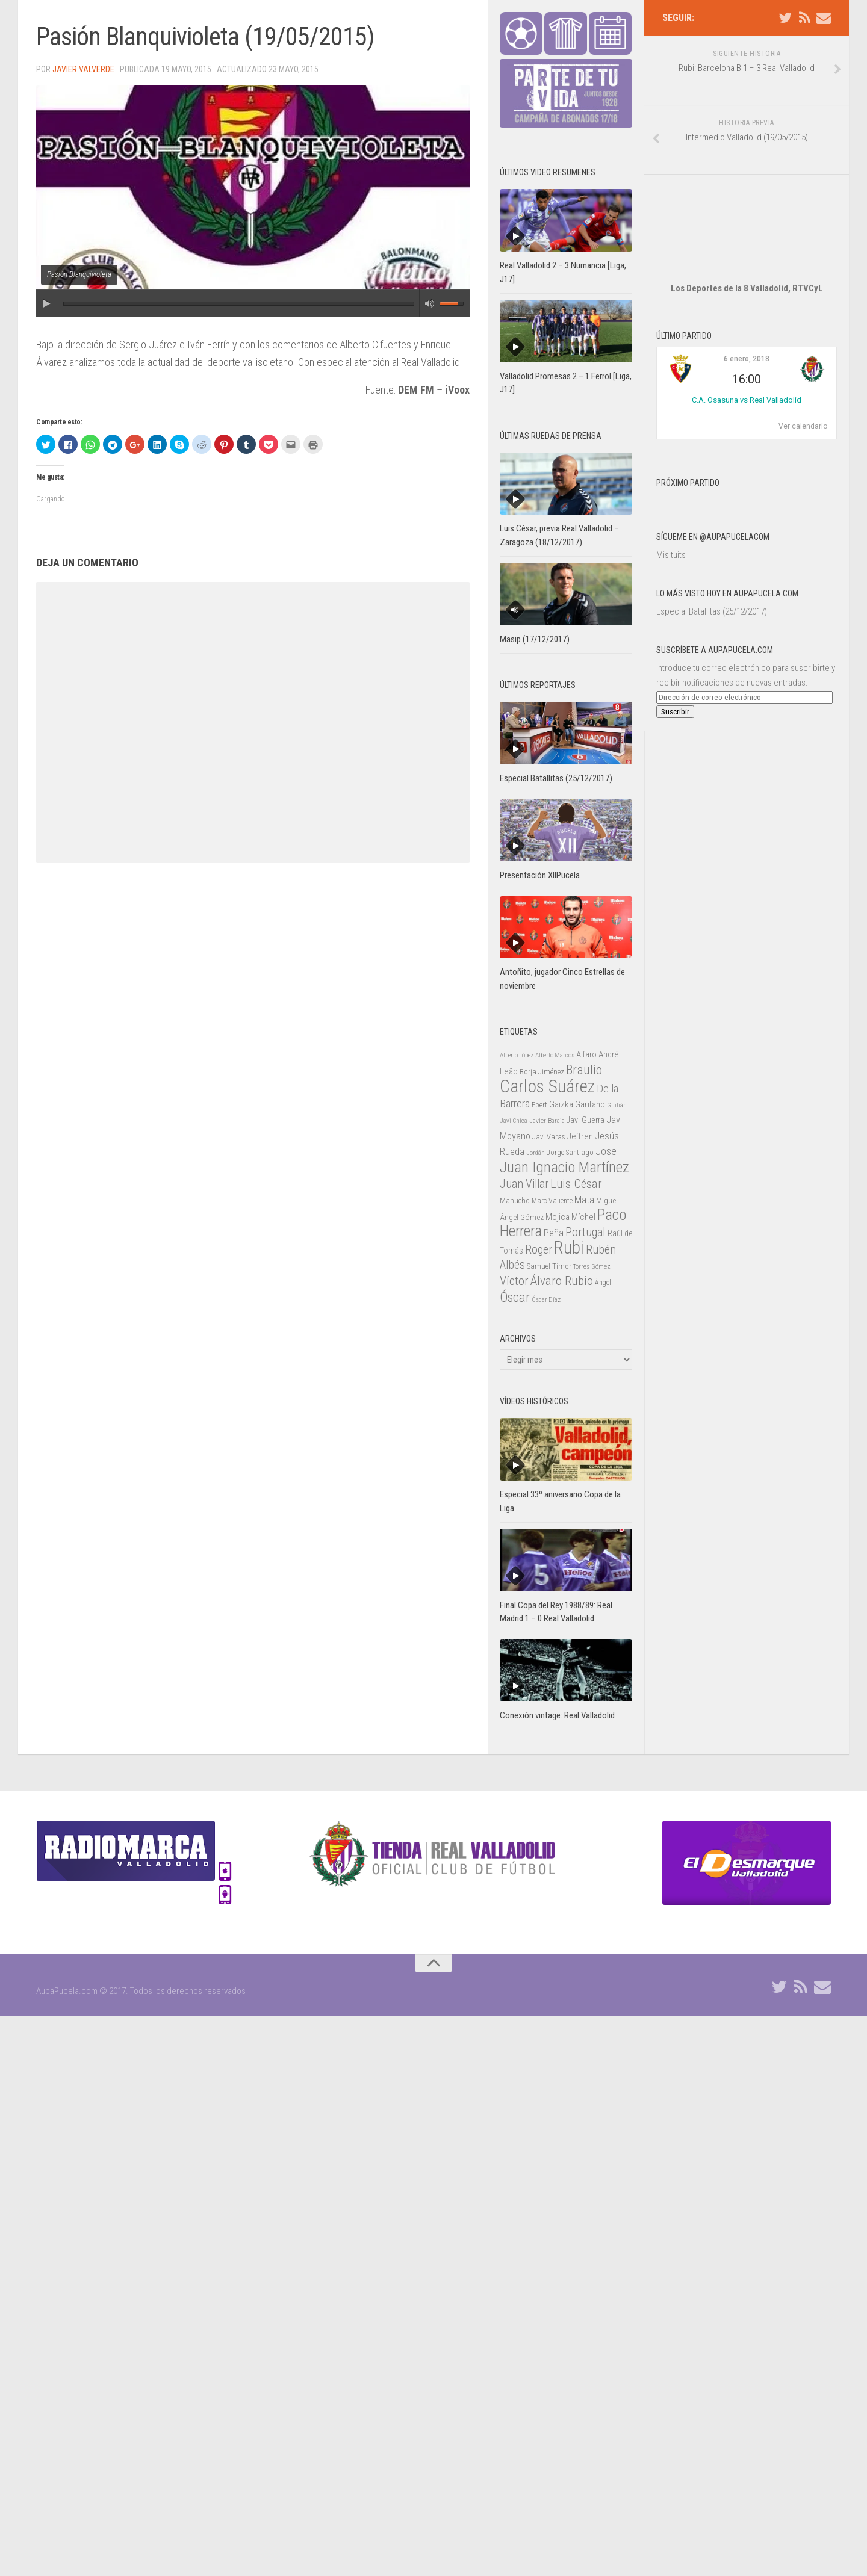  Describe the element at coordinates (569, 1247) in the screenshot. I see `Rubi [Rubi (163 elementos)]` at that location.